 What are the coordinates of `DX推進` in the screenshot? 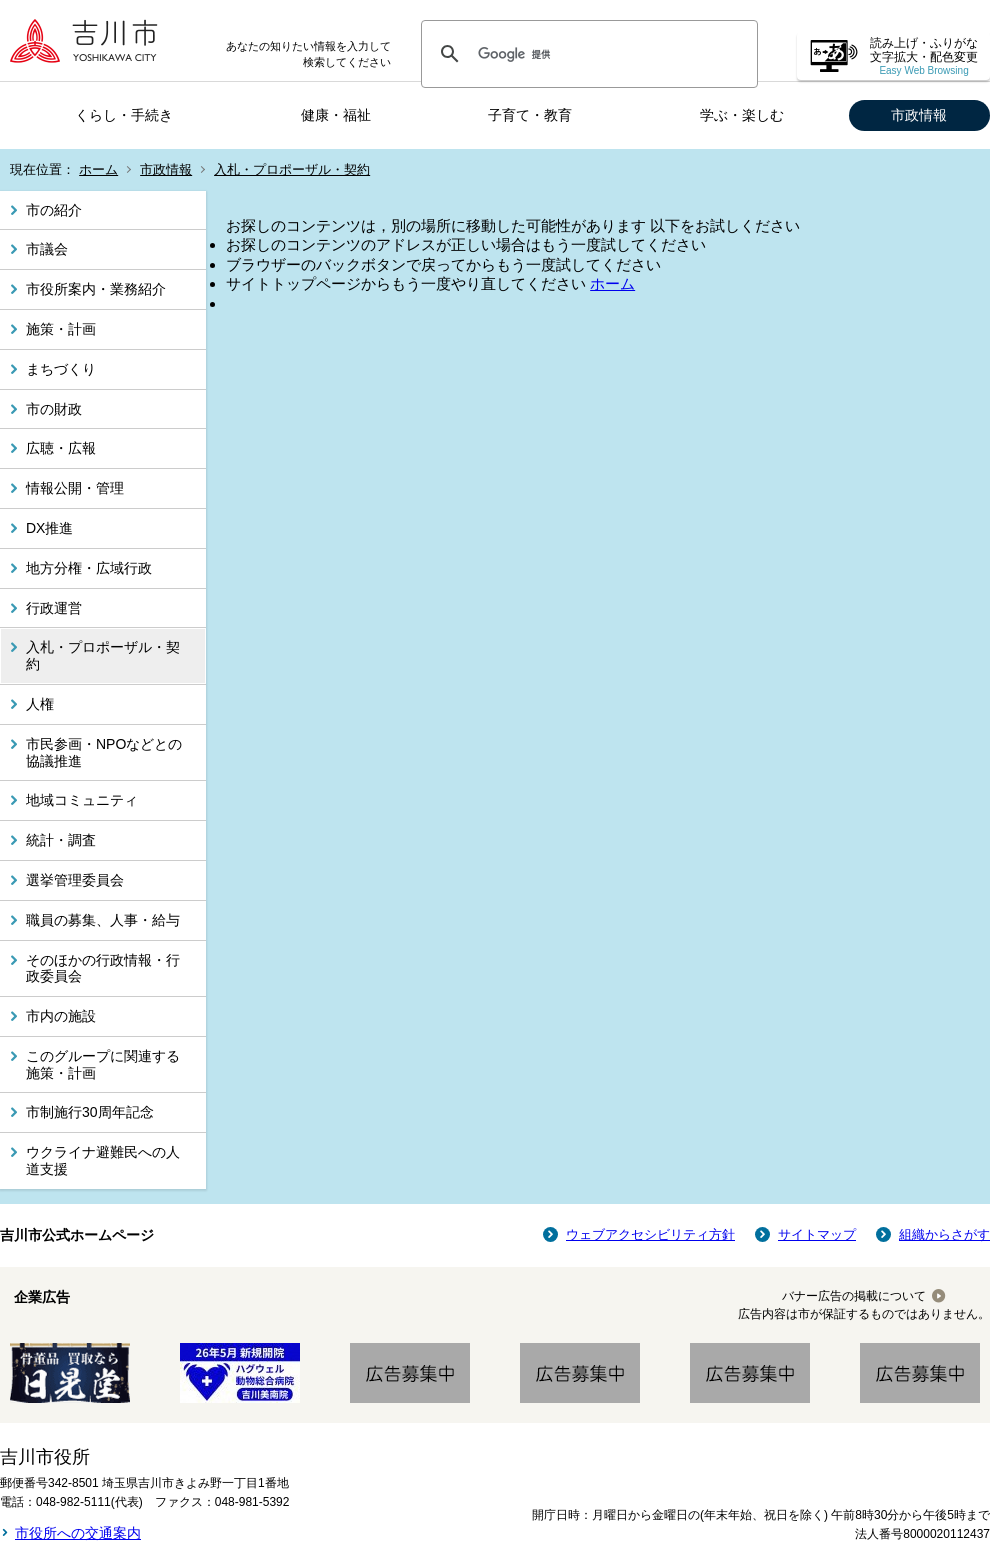 It's located at (49, 528).